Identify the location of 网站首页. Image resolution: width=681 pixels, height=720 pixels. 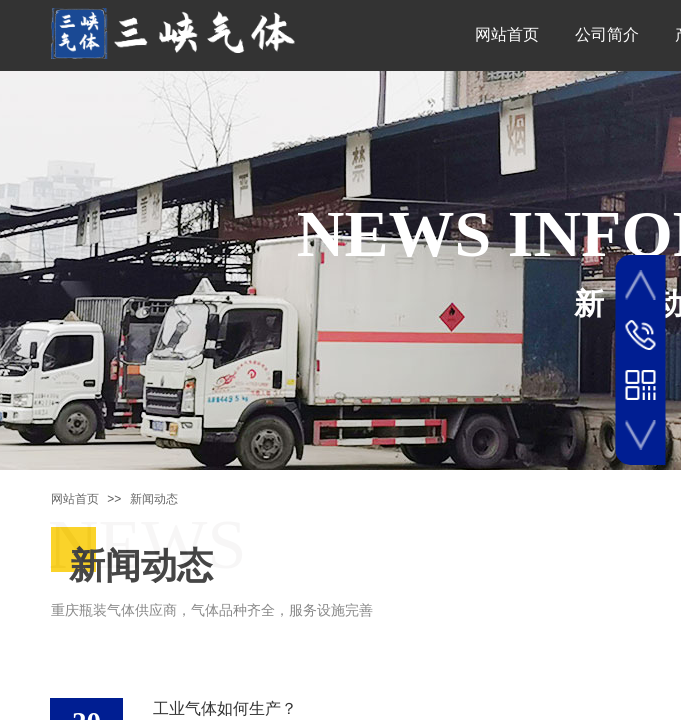
(507, 34).